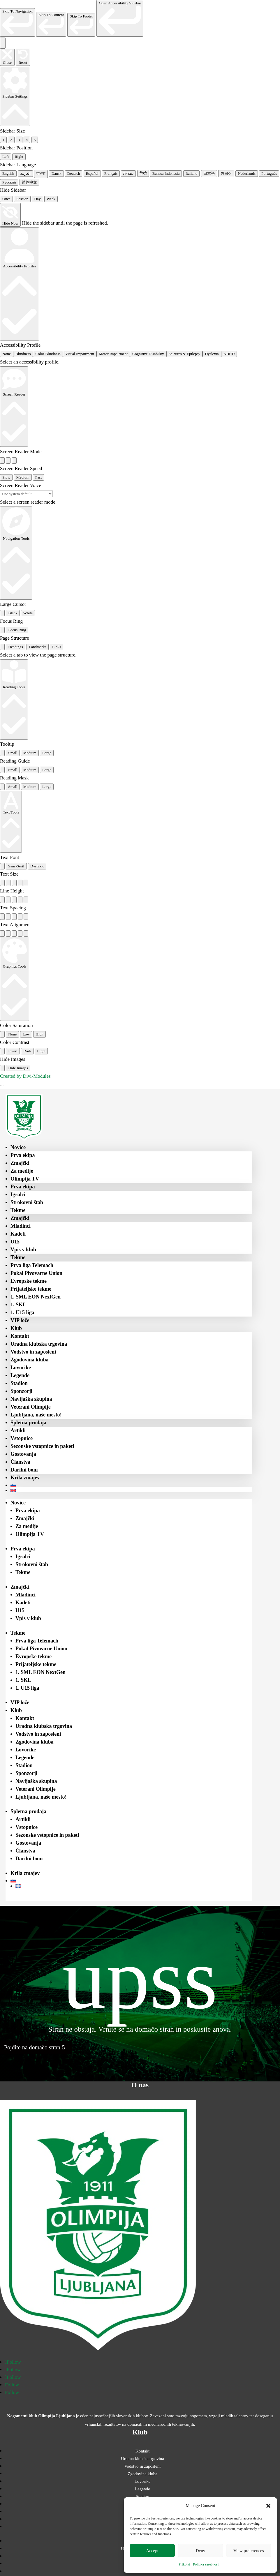  Describe the element at coordinates (20, 1462) in the screenshot. I see `Članstva [menuitem]` at that location.